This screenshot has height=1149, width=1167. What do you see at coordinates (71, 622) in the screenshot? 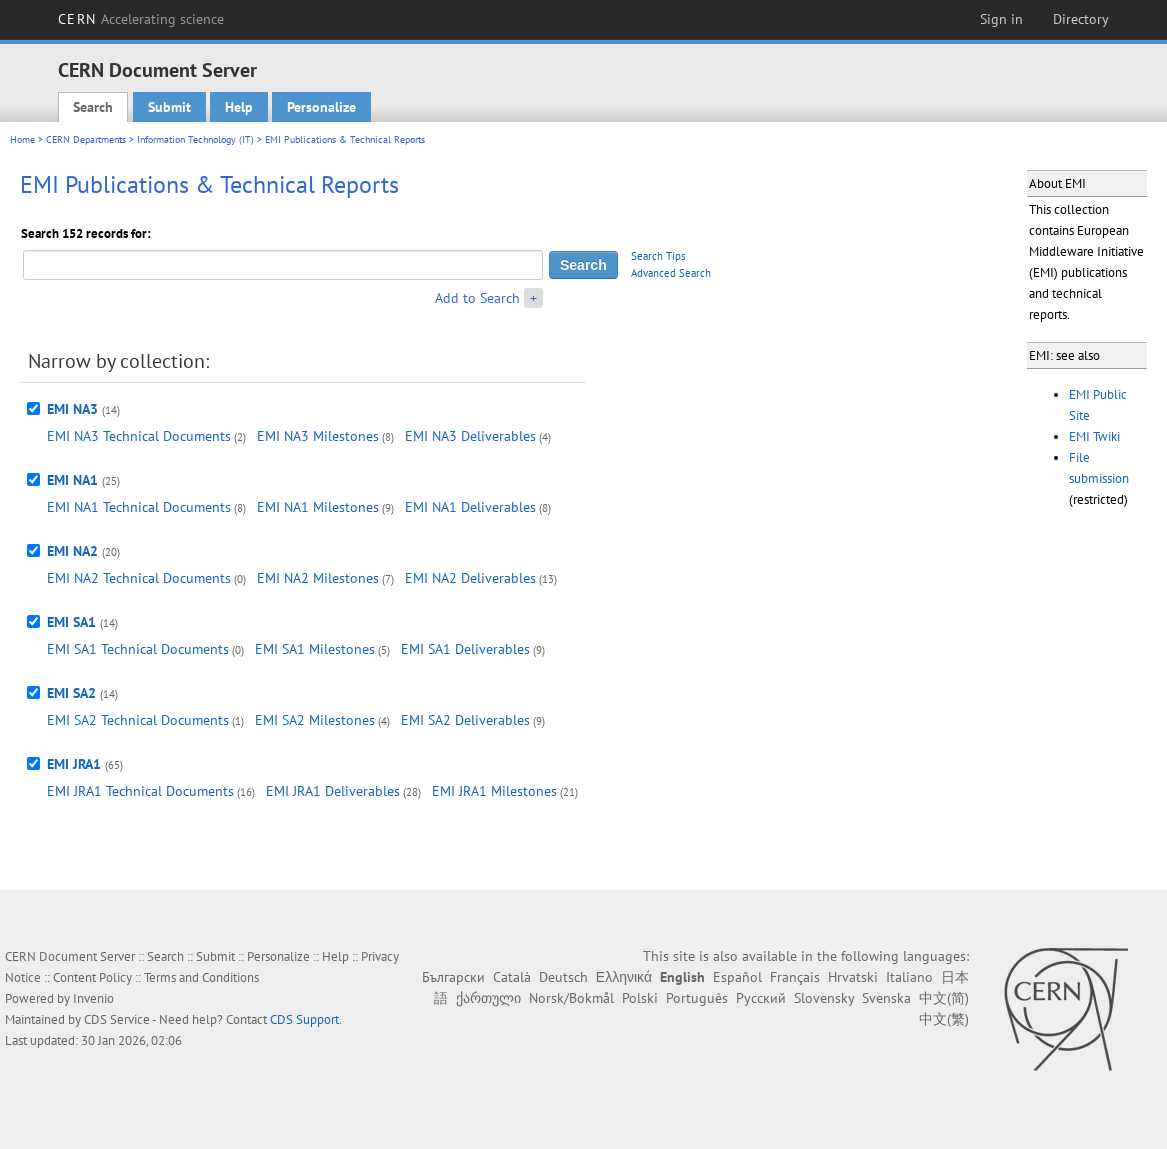
I see `EMI SA1` at bounding box center [71, 622].